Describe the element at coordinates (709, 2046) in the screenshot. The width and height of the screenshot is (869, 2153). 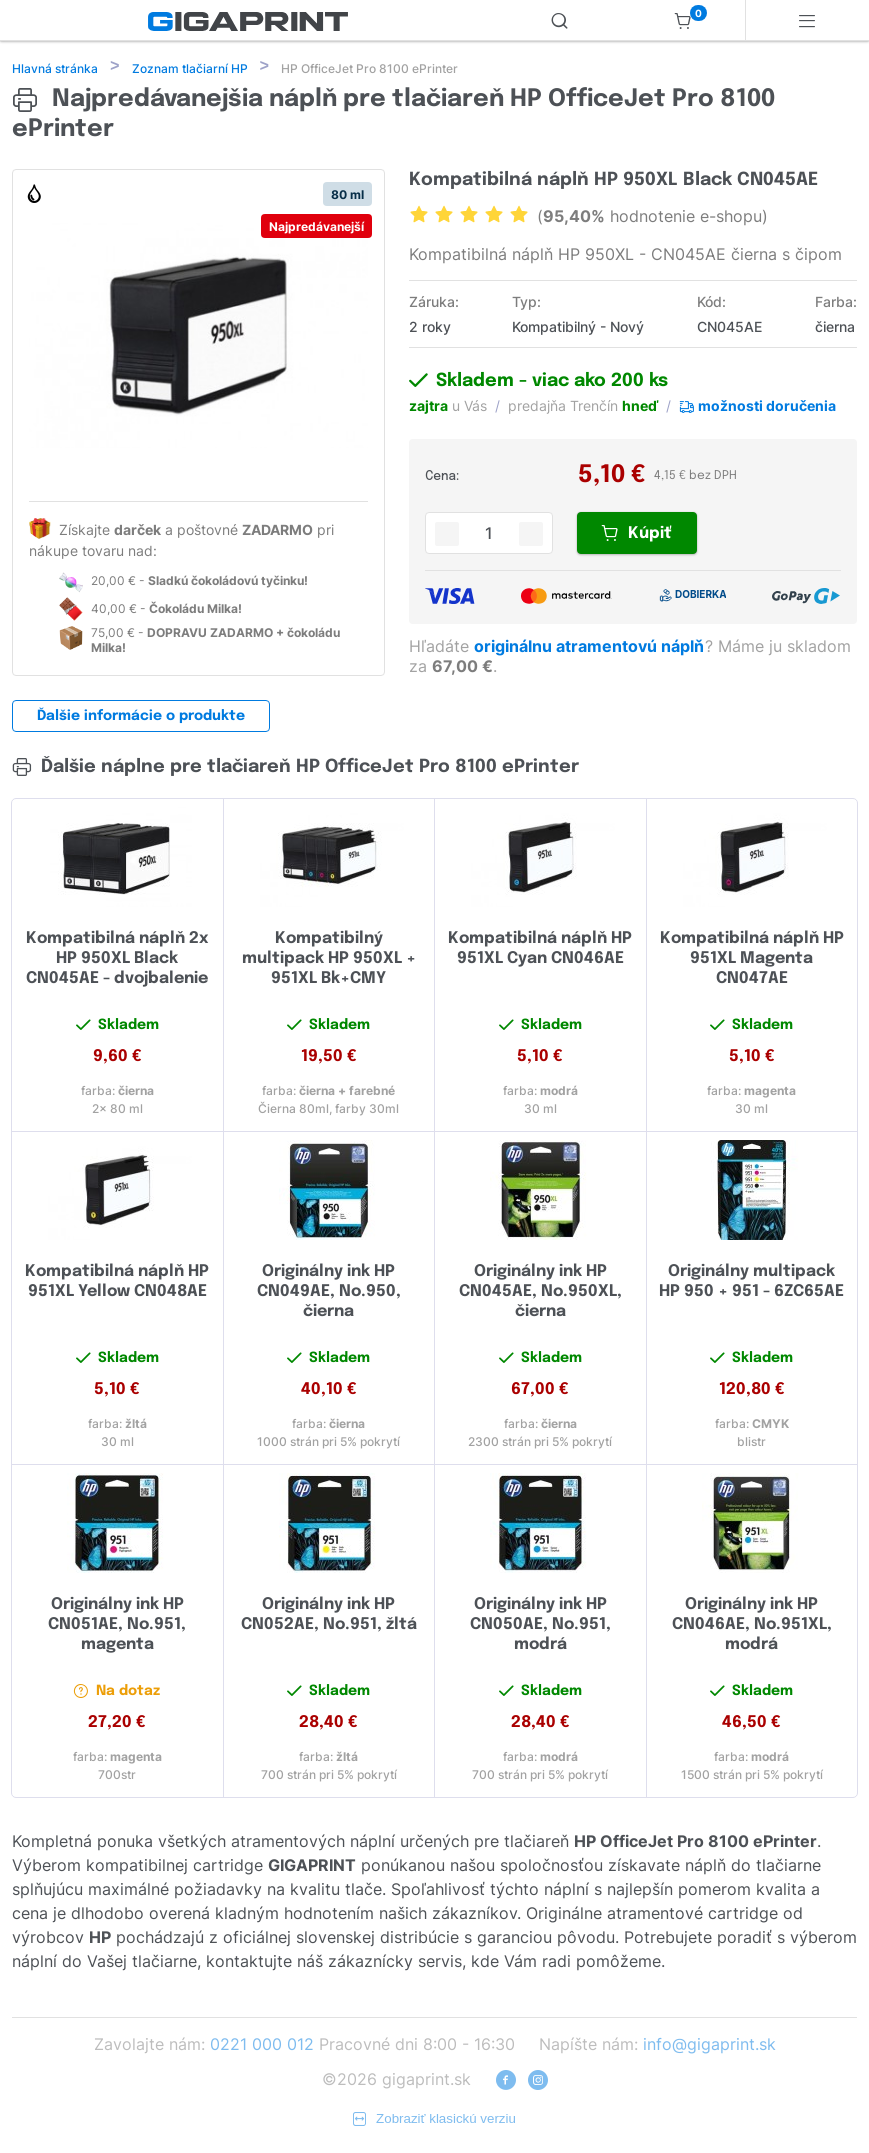
I see `info@gigaprint.sk` at that location.